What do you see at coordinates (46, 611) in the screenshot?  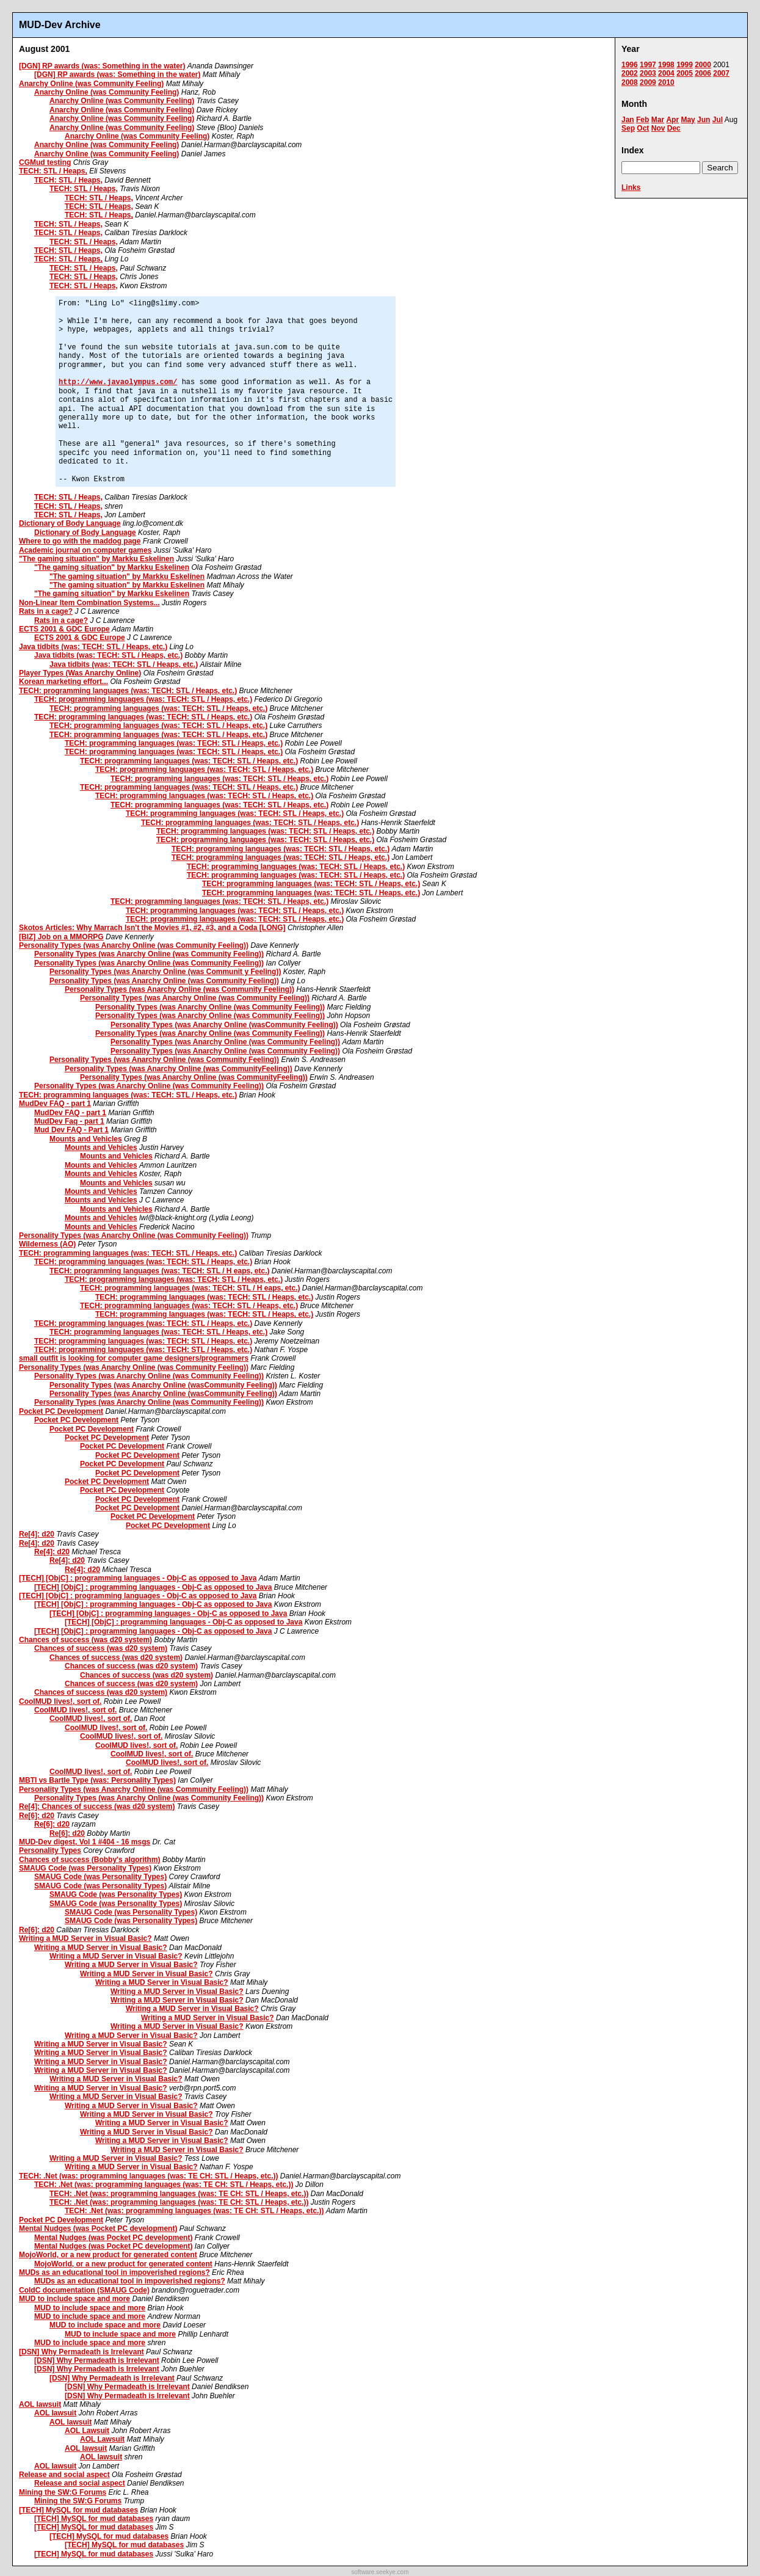 I see `Rats in a cage?` at bounding box center [46, 611].